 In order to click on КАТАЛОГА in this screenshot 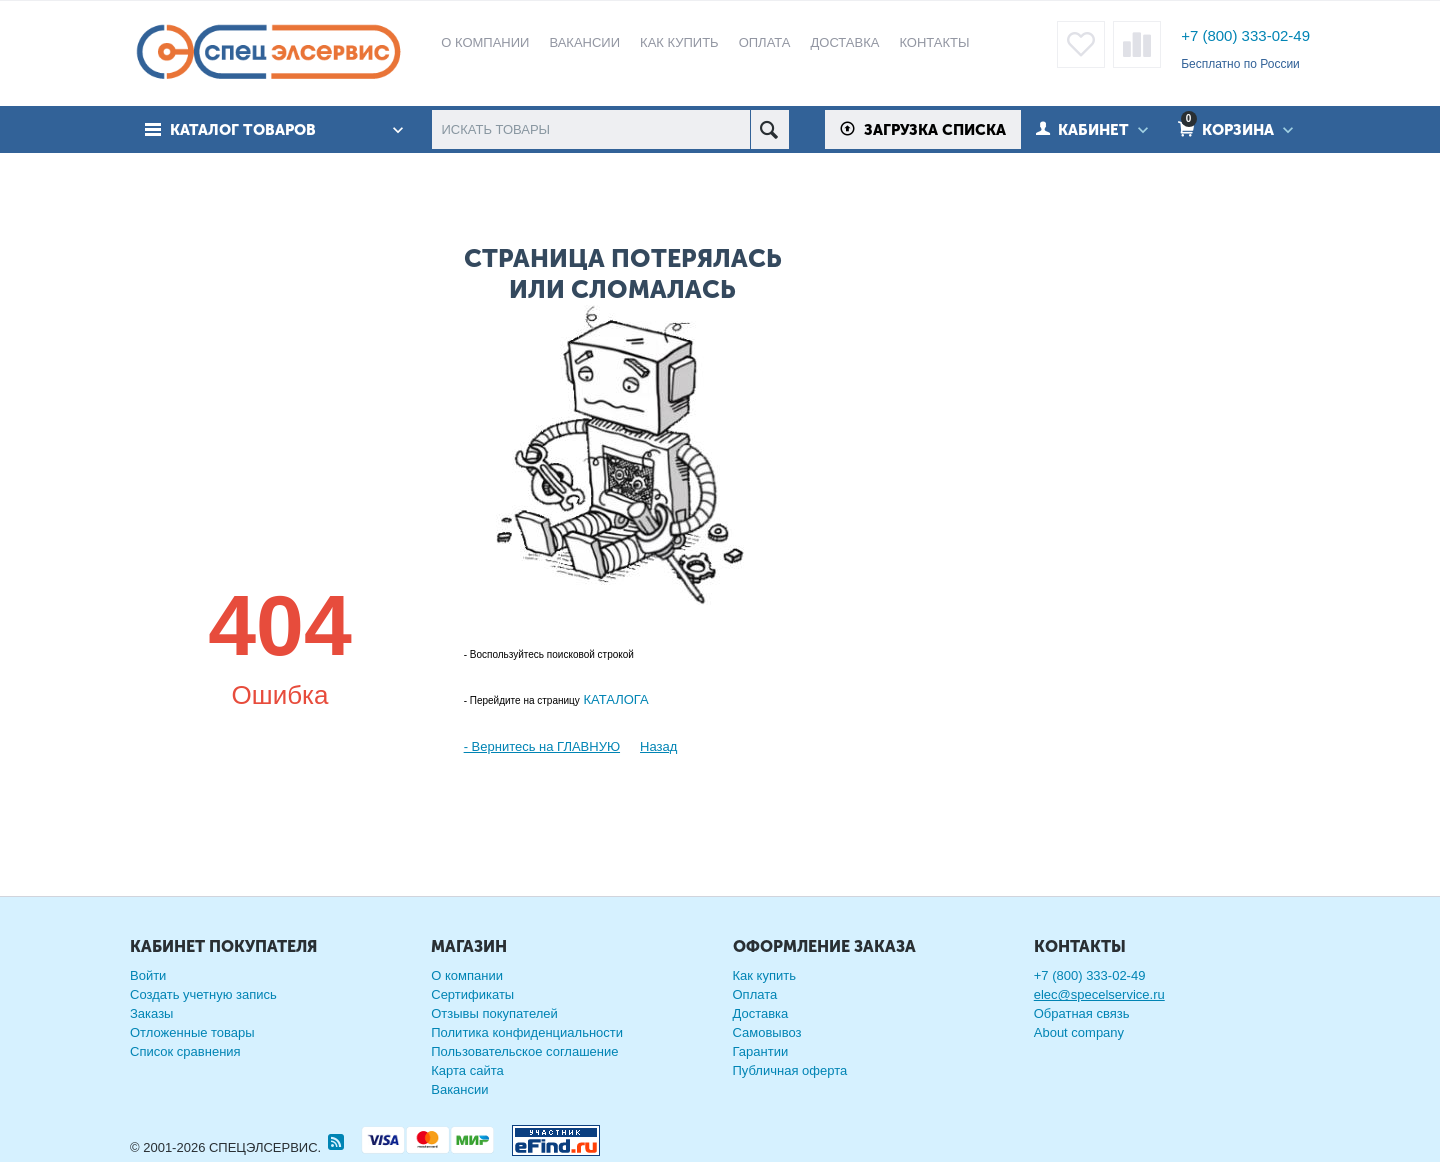, I will do `click(614, 699)`.